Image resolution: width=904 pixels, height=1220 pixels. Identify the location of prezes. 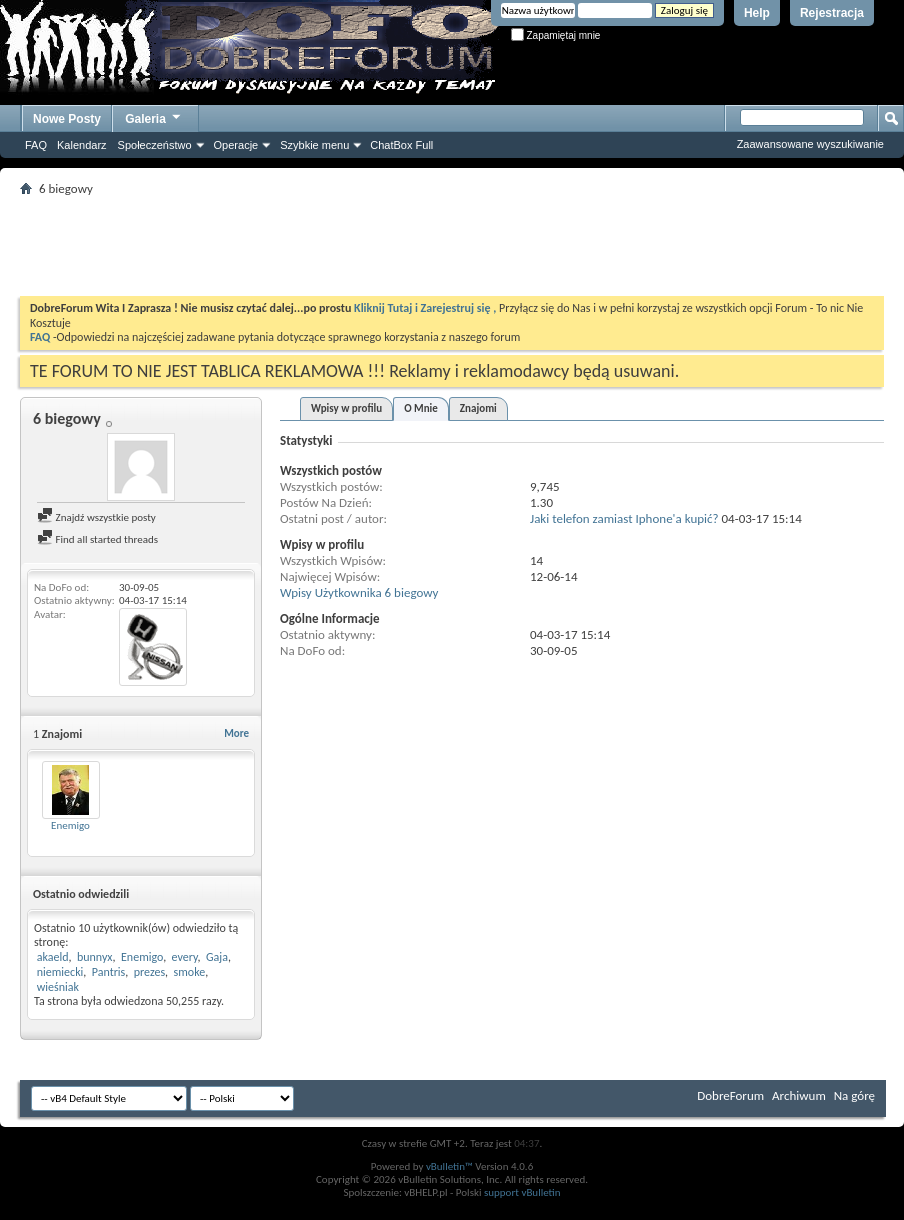
(149, 972).